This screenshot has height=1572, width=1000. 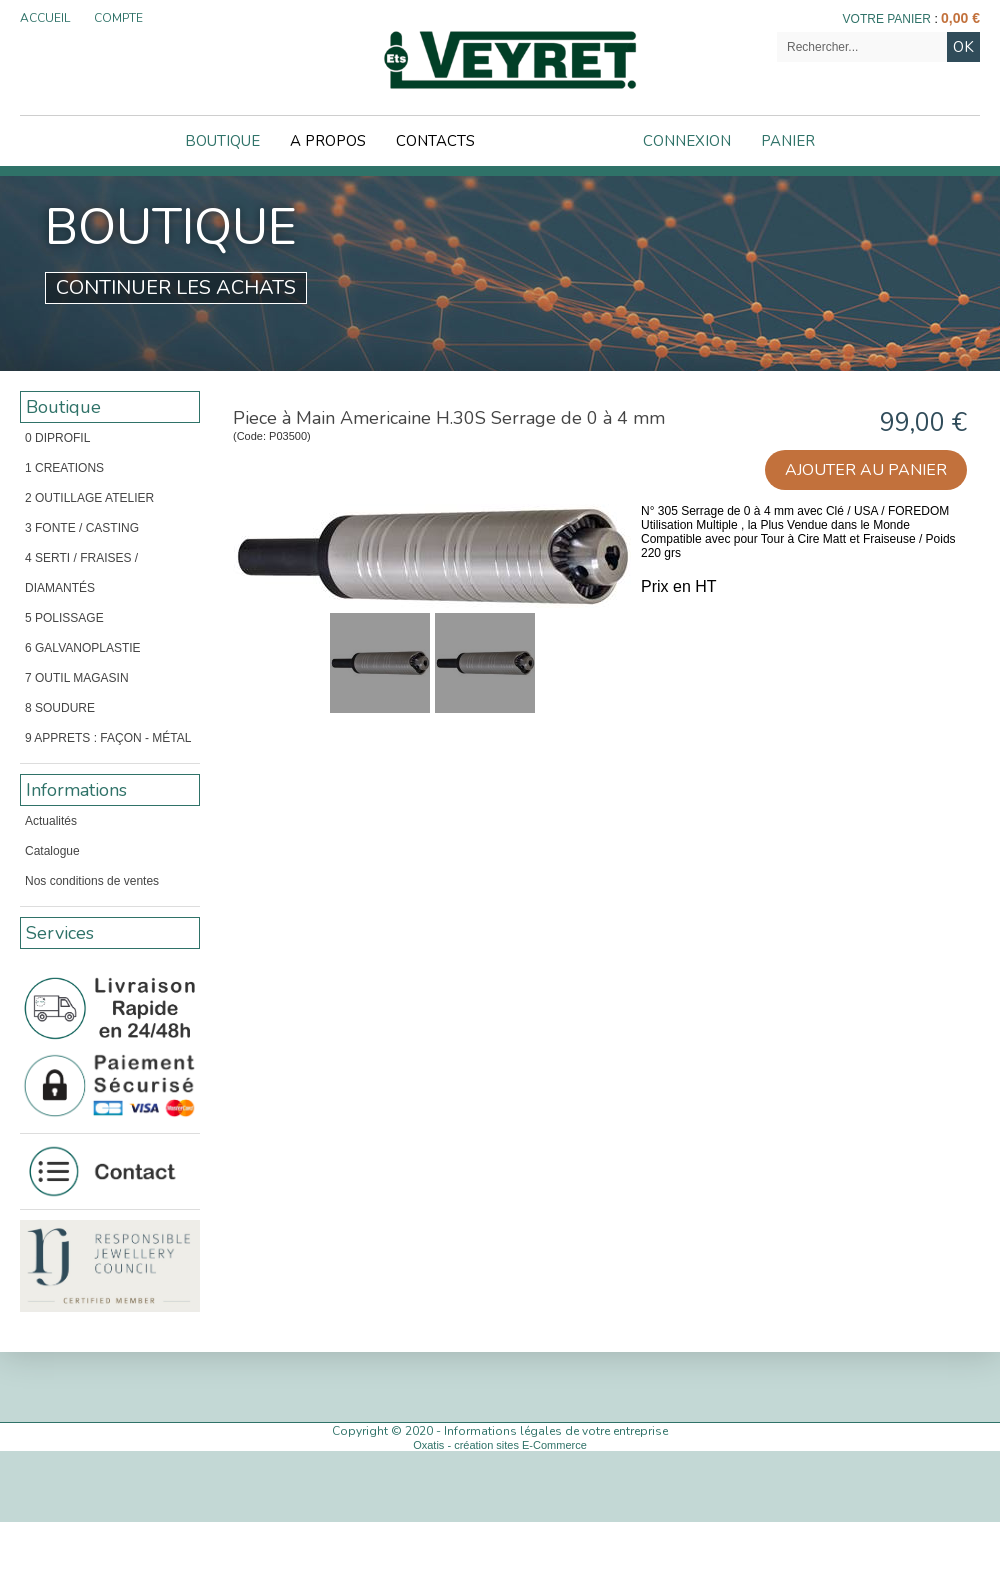 I want to click on 3 FONTE / CASTING, so click(x=82, y=528).